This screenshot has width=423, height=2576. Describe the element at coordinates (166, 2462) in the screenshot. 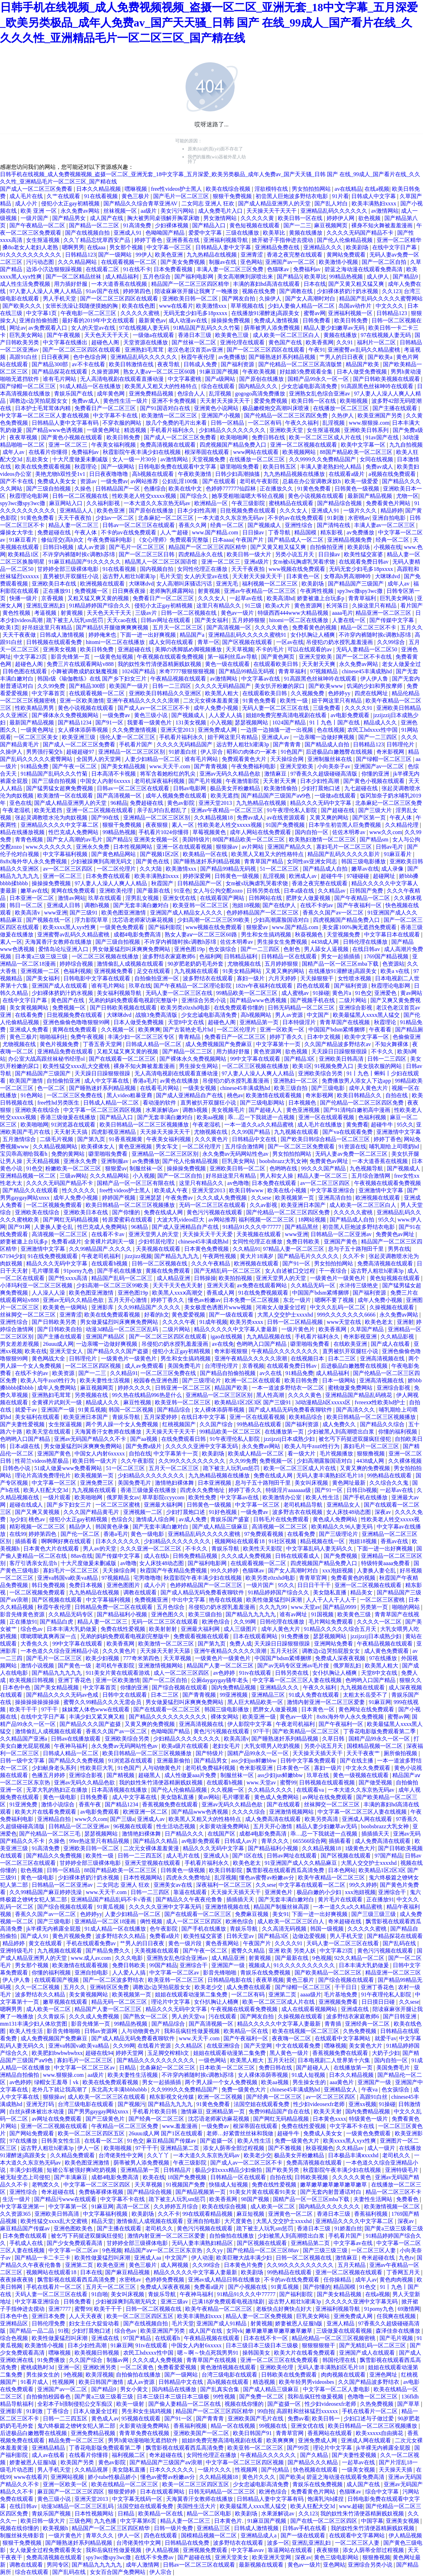

I see `国产精品国产三级国产aⅴ浪潮` at that location.